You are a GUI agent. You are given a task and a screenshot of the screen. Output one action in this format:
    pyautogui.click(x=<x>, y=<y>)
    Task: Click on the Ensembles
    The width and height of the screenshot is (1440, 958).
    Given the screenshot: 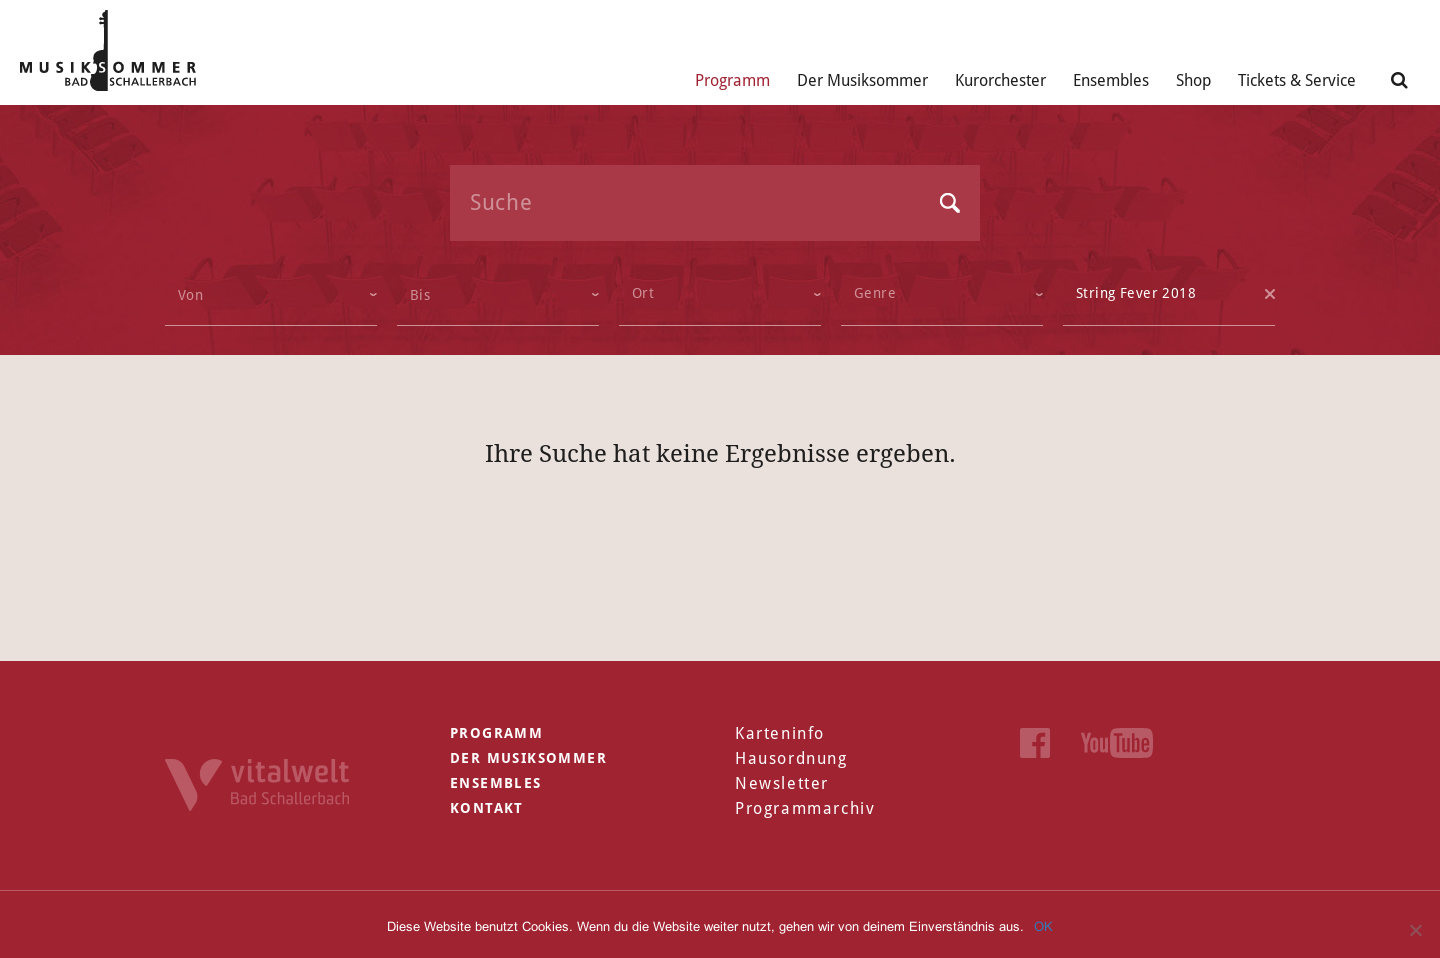 What is the action you would take?
    pyautogui.click(x=1111, y=80)
    